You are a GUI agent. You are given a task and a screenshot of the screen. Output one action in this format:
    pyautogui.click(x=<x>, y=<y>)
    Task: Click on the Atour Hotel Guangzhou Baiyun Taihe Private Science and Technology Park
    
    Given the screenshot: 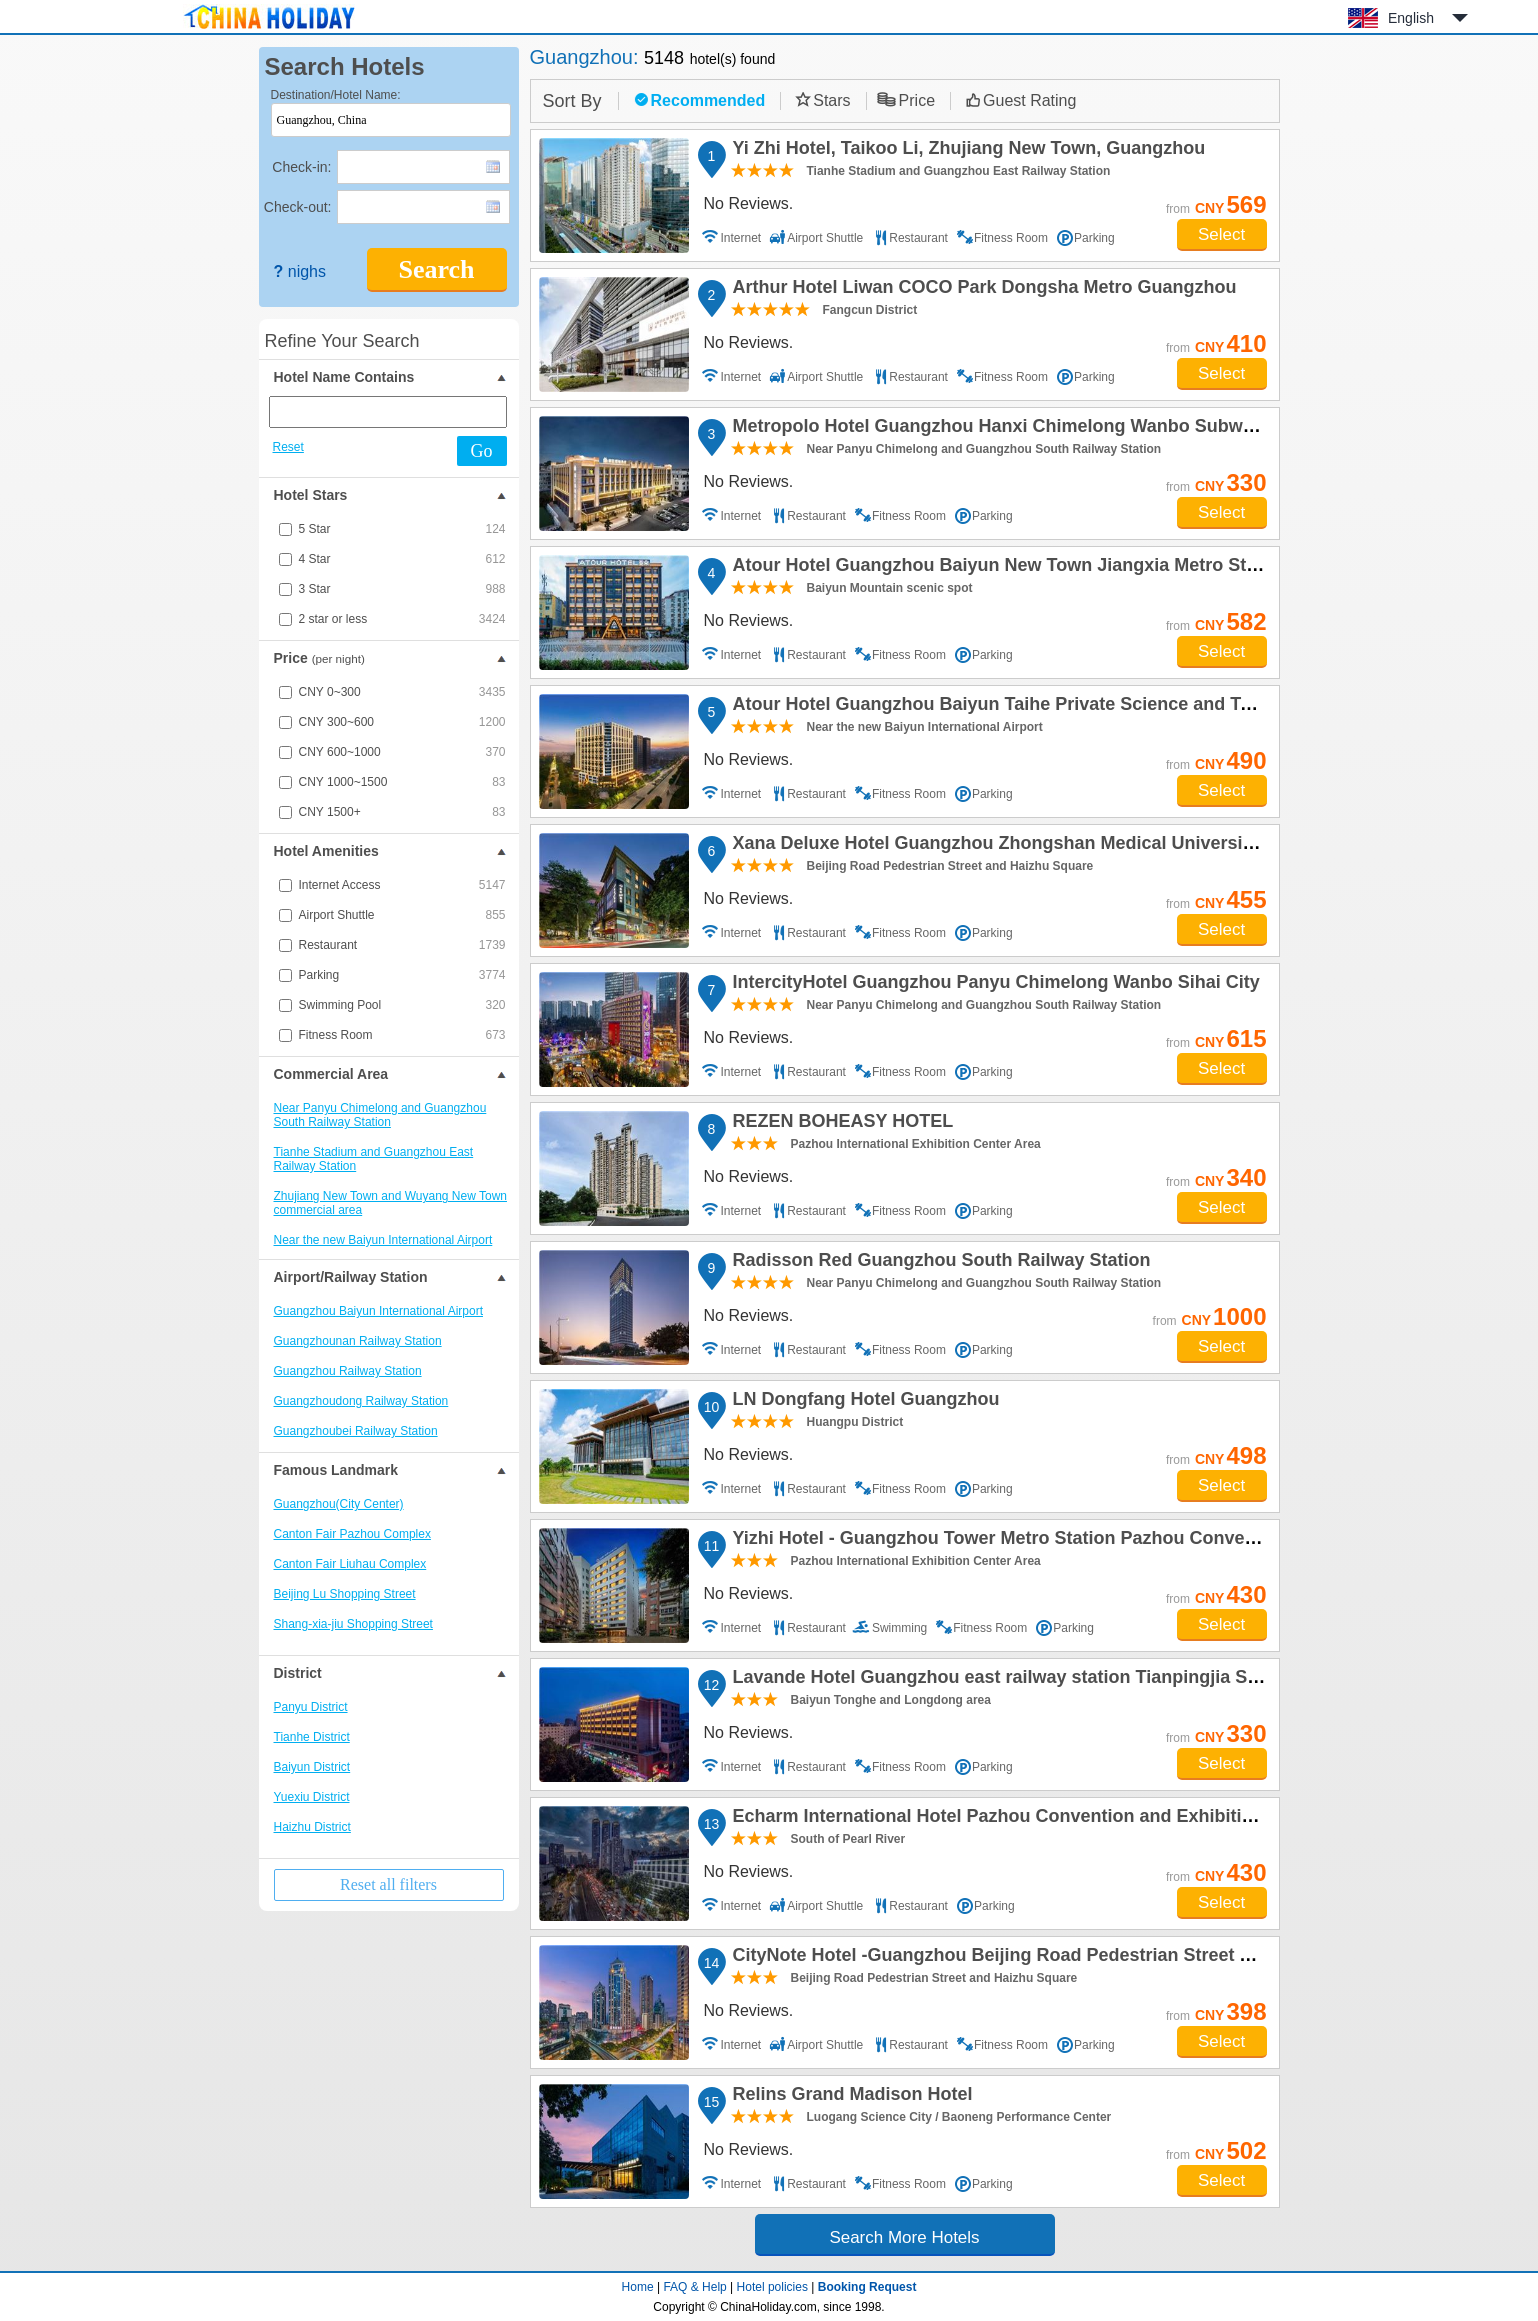 What is the action you would take?
    pyautogui.click(x=1050, y=707)
    